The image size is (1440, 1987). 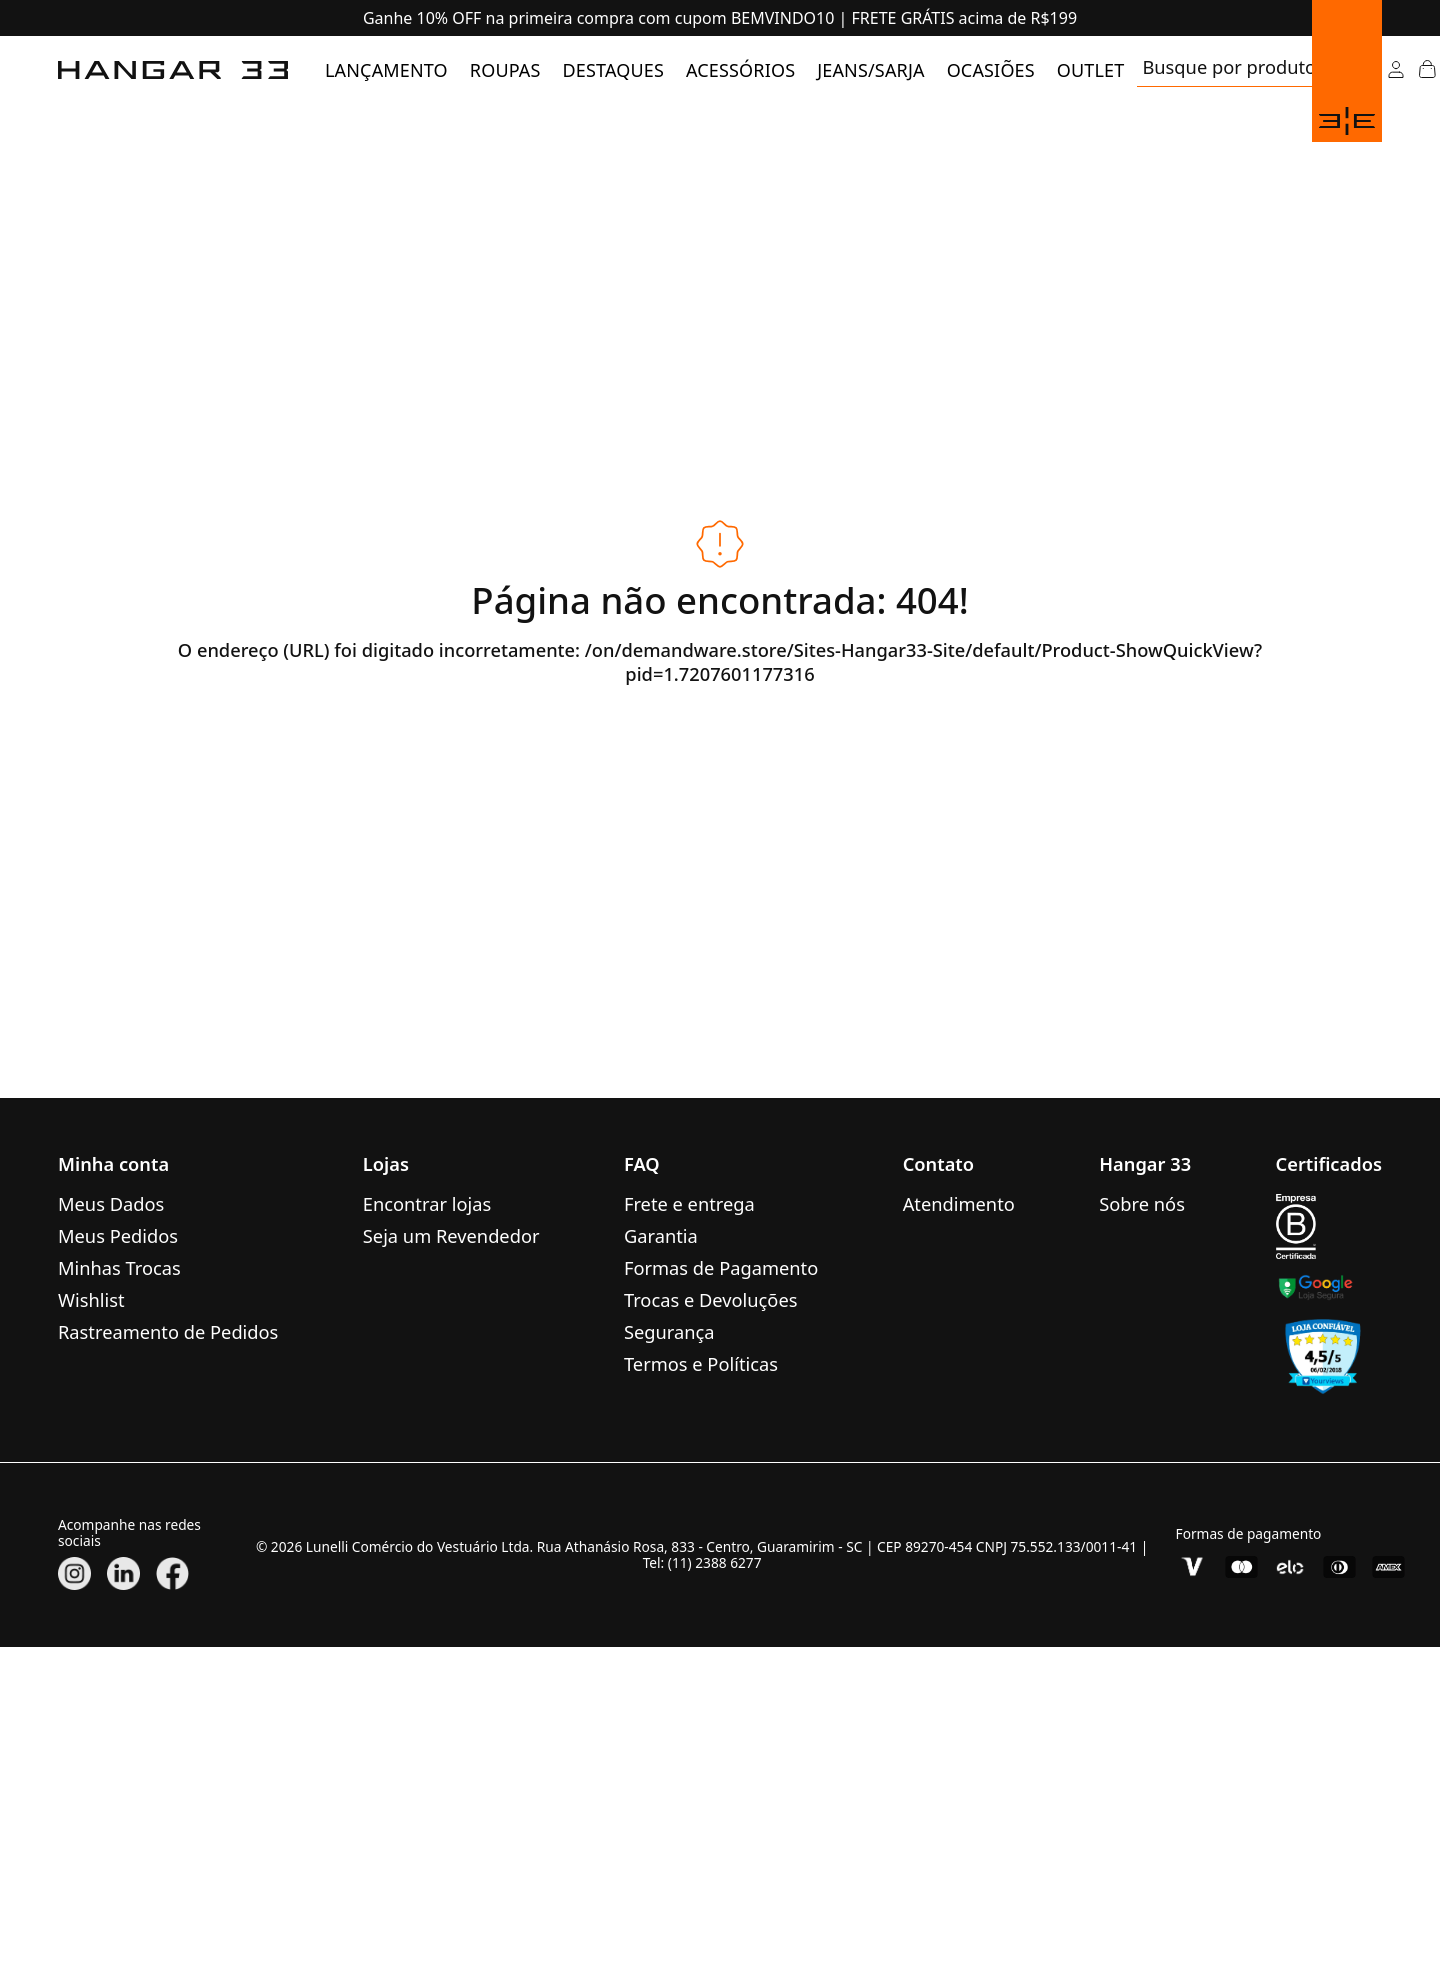 What do you see at coordinates (505, 70) in the screenshot?
I see `ROUPAS` at bounding box center [505, 70].